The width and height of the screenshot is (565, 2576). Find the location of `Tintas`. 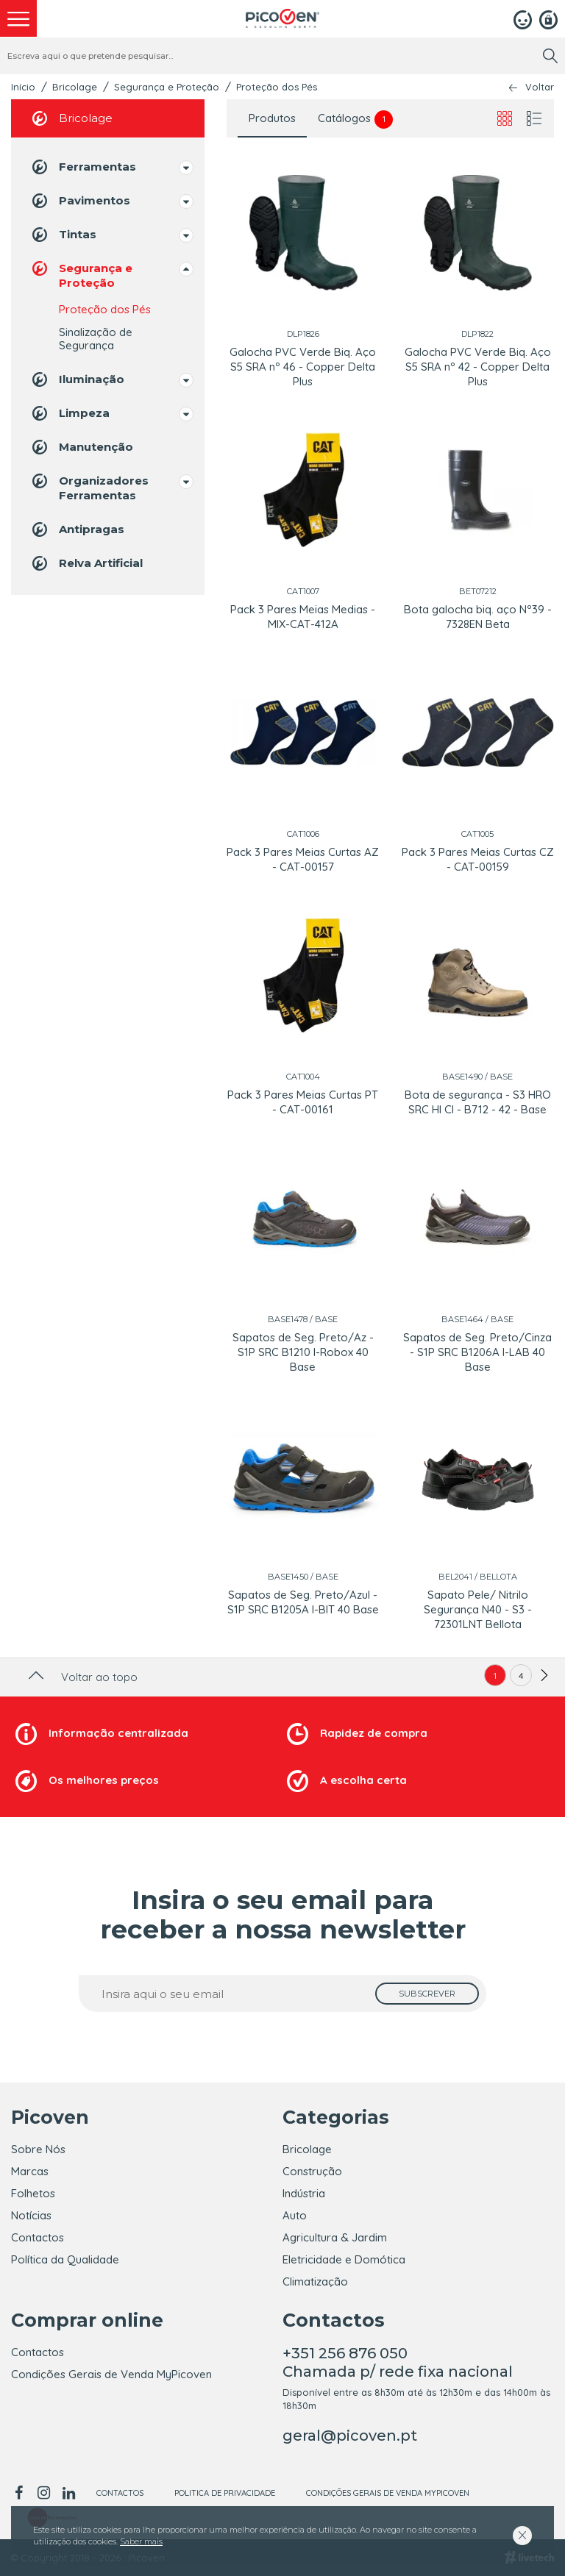

Tintas is located at coordinates (62, 234).